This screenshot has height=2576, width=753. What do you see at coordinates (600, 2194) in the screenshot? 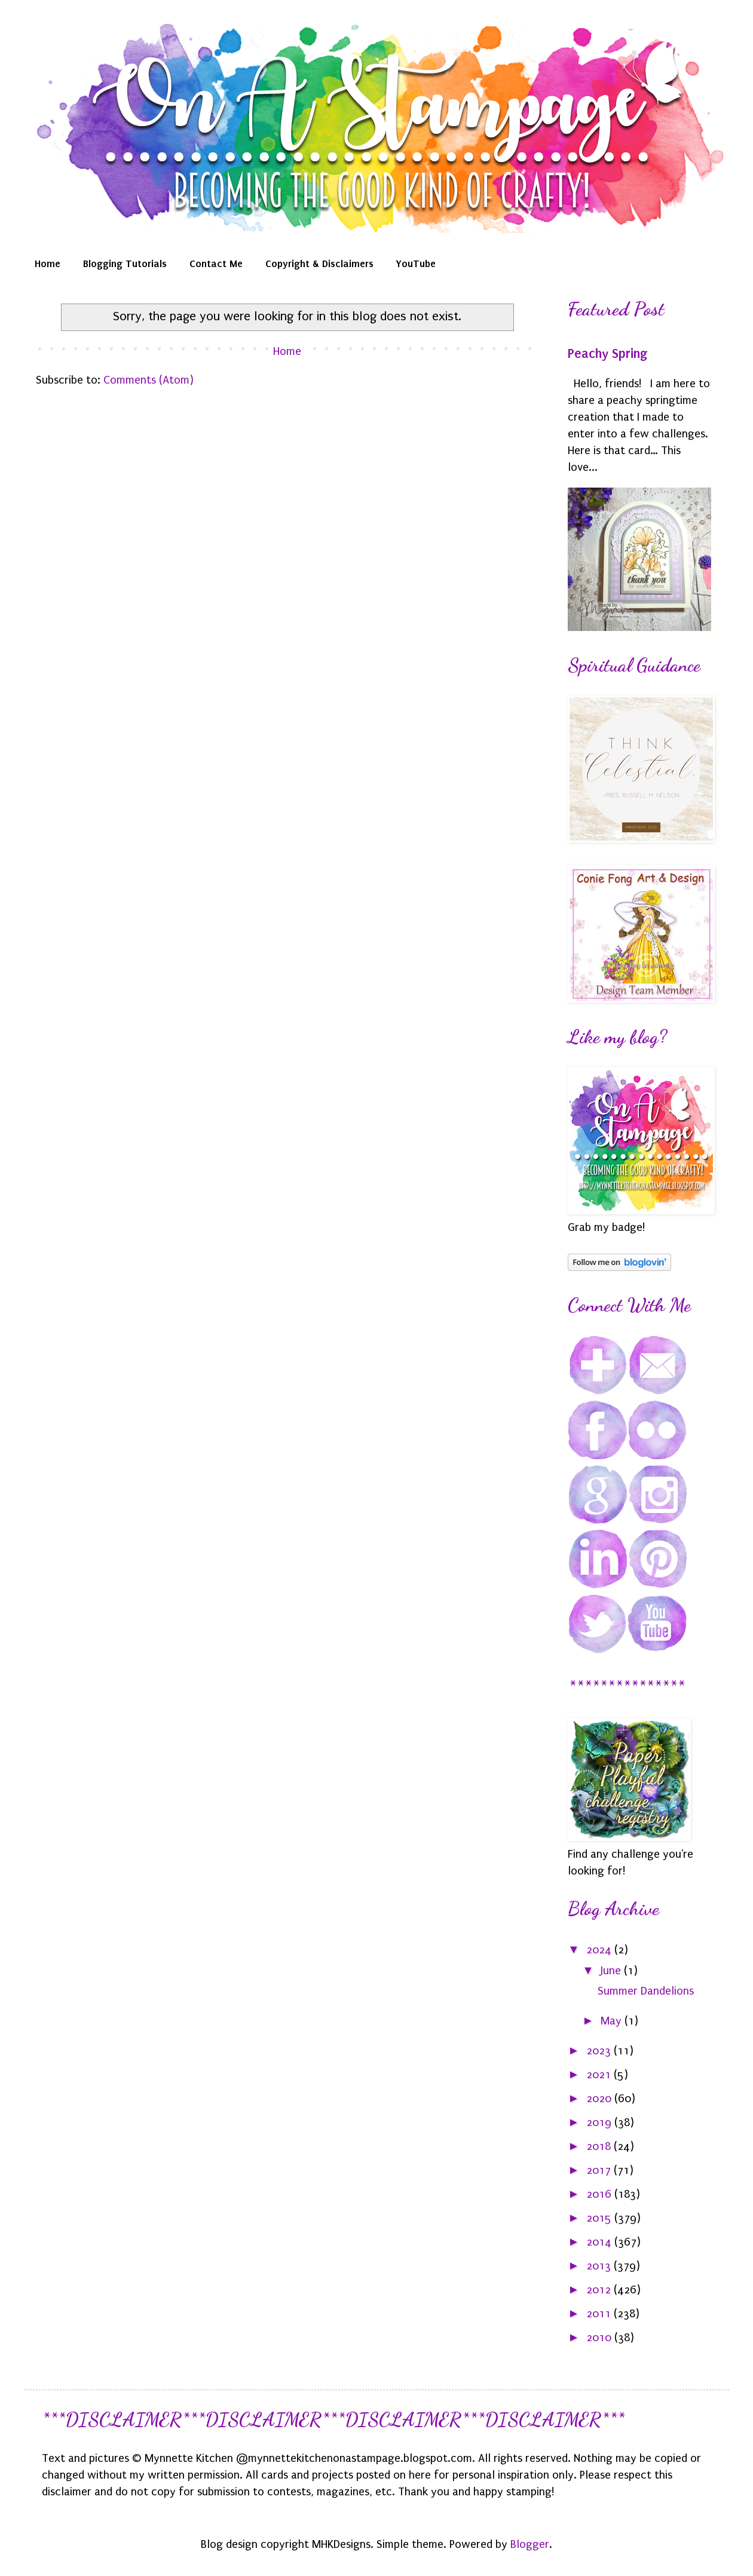
I see `2016` at bounding box center [600, 2194].